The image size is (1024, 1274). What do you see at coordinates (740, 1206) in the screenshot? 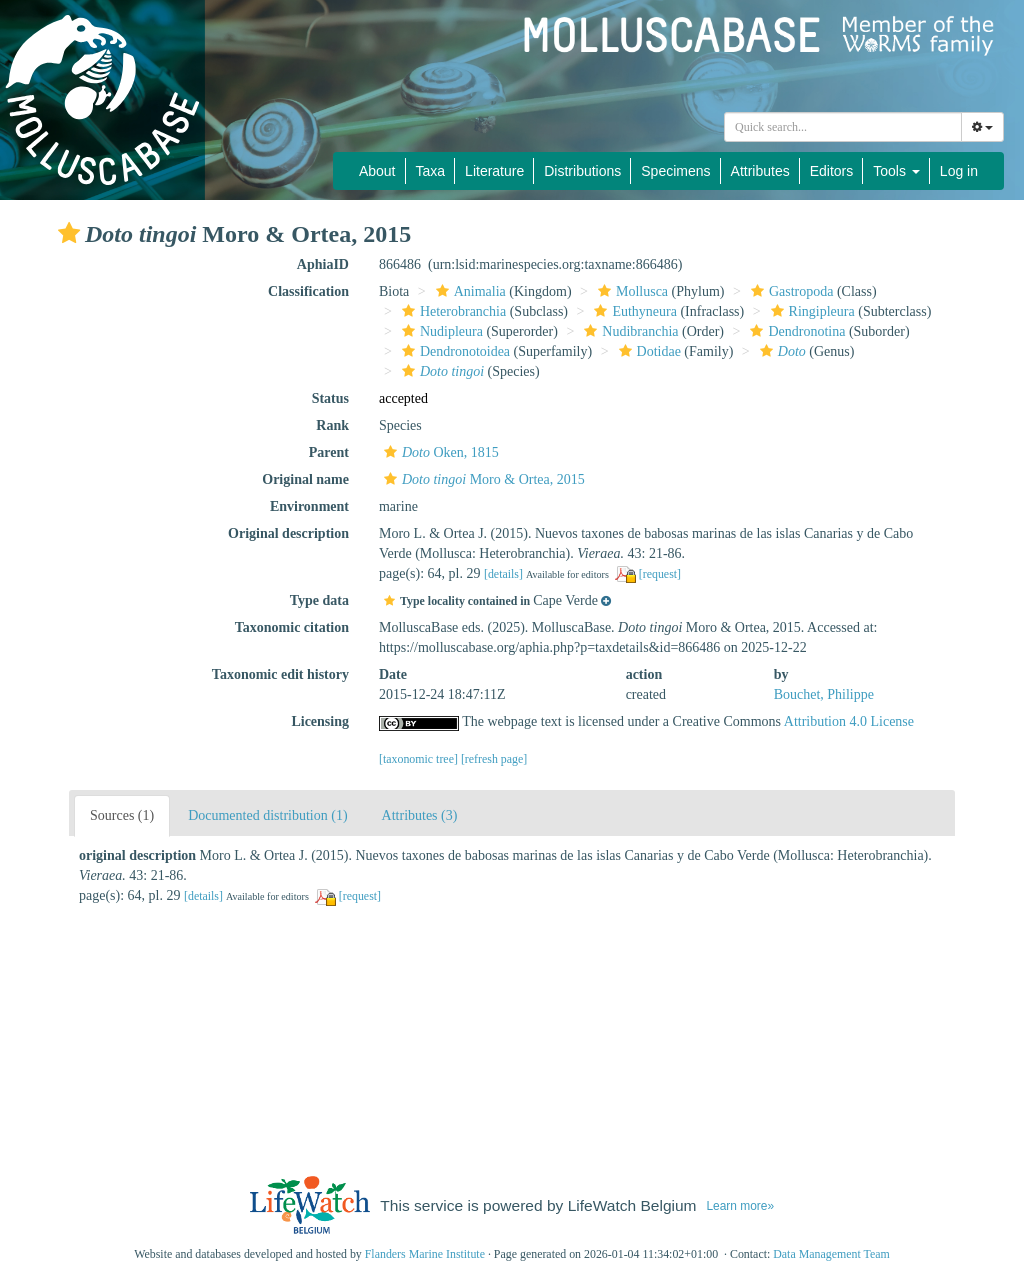
I see `Learn more»` at bounding box center [740, 1206].